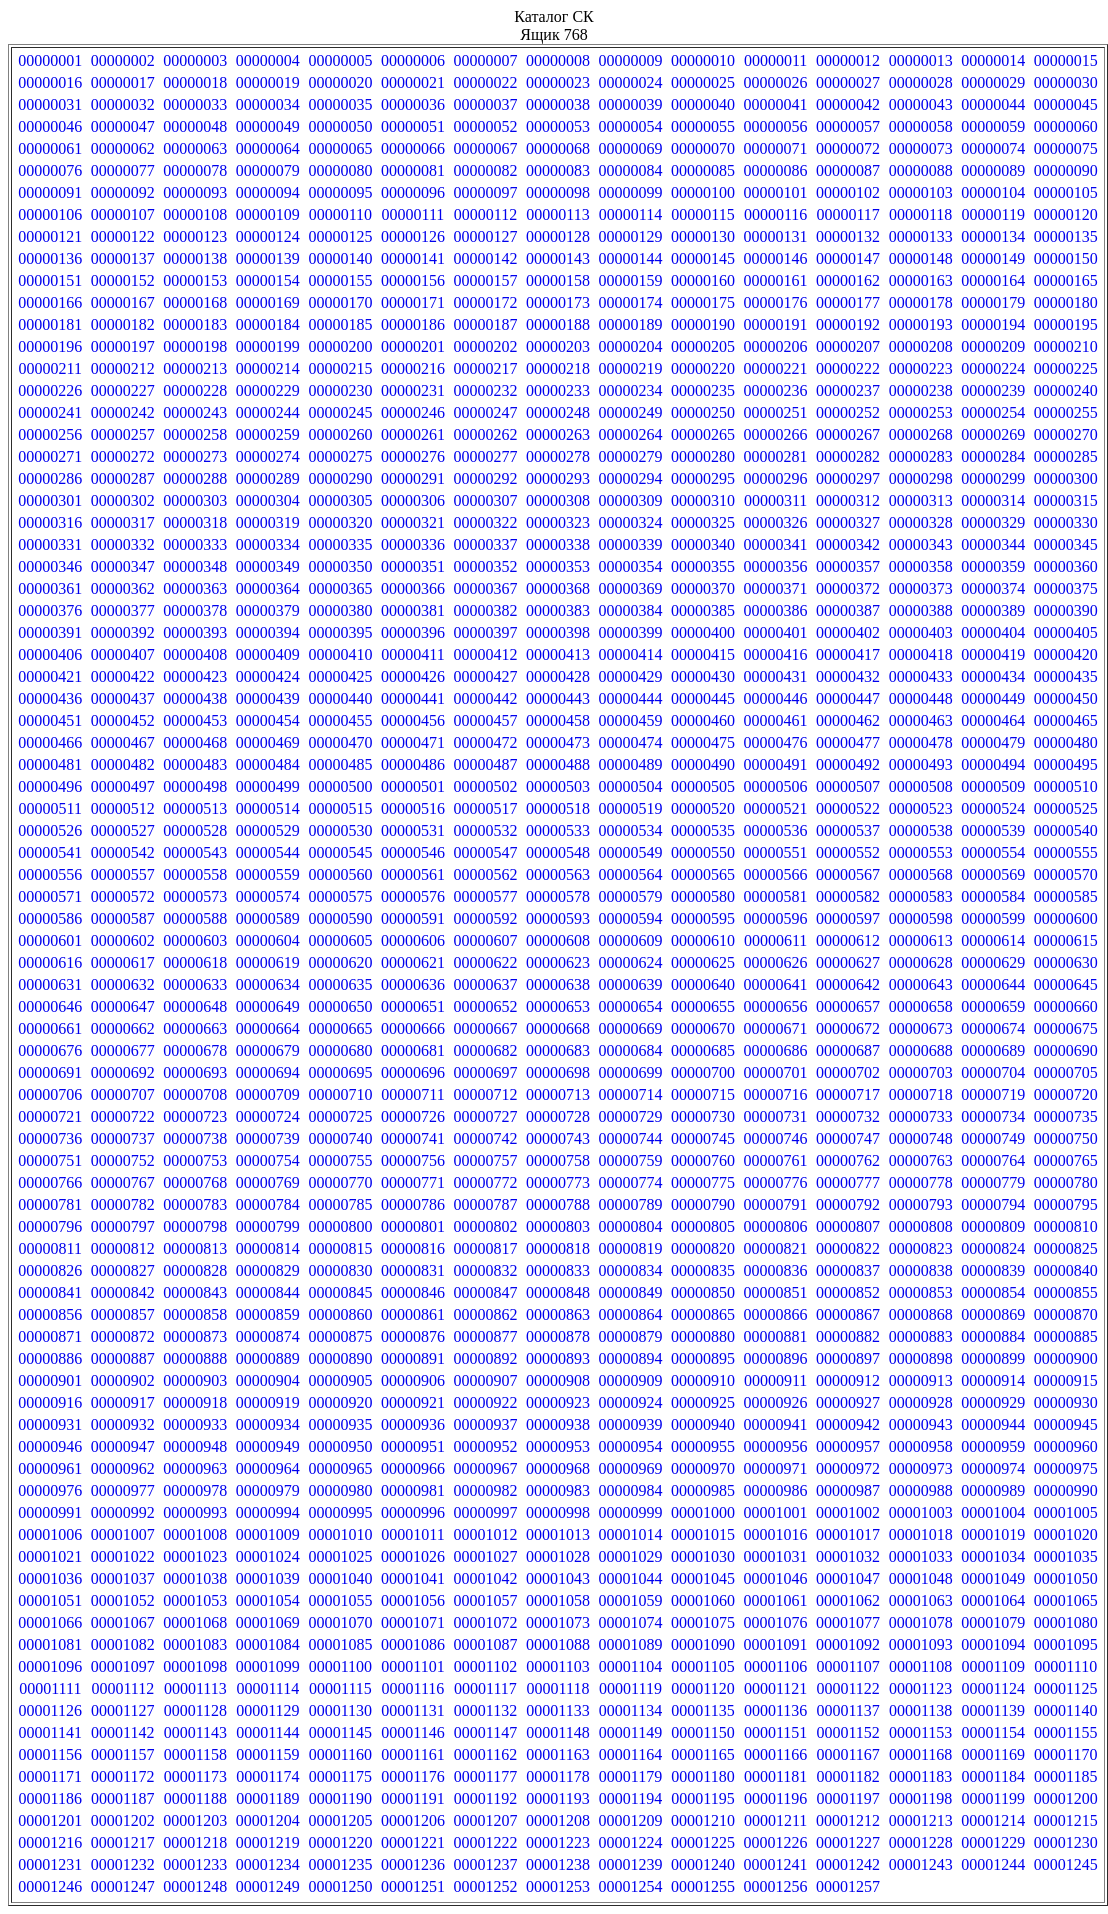 Image resolution: width=1108 pixels, height=1914 pixels. Describe the element at coordinates (703, 1446) in the screenshot. I see `00000955` at that location.